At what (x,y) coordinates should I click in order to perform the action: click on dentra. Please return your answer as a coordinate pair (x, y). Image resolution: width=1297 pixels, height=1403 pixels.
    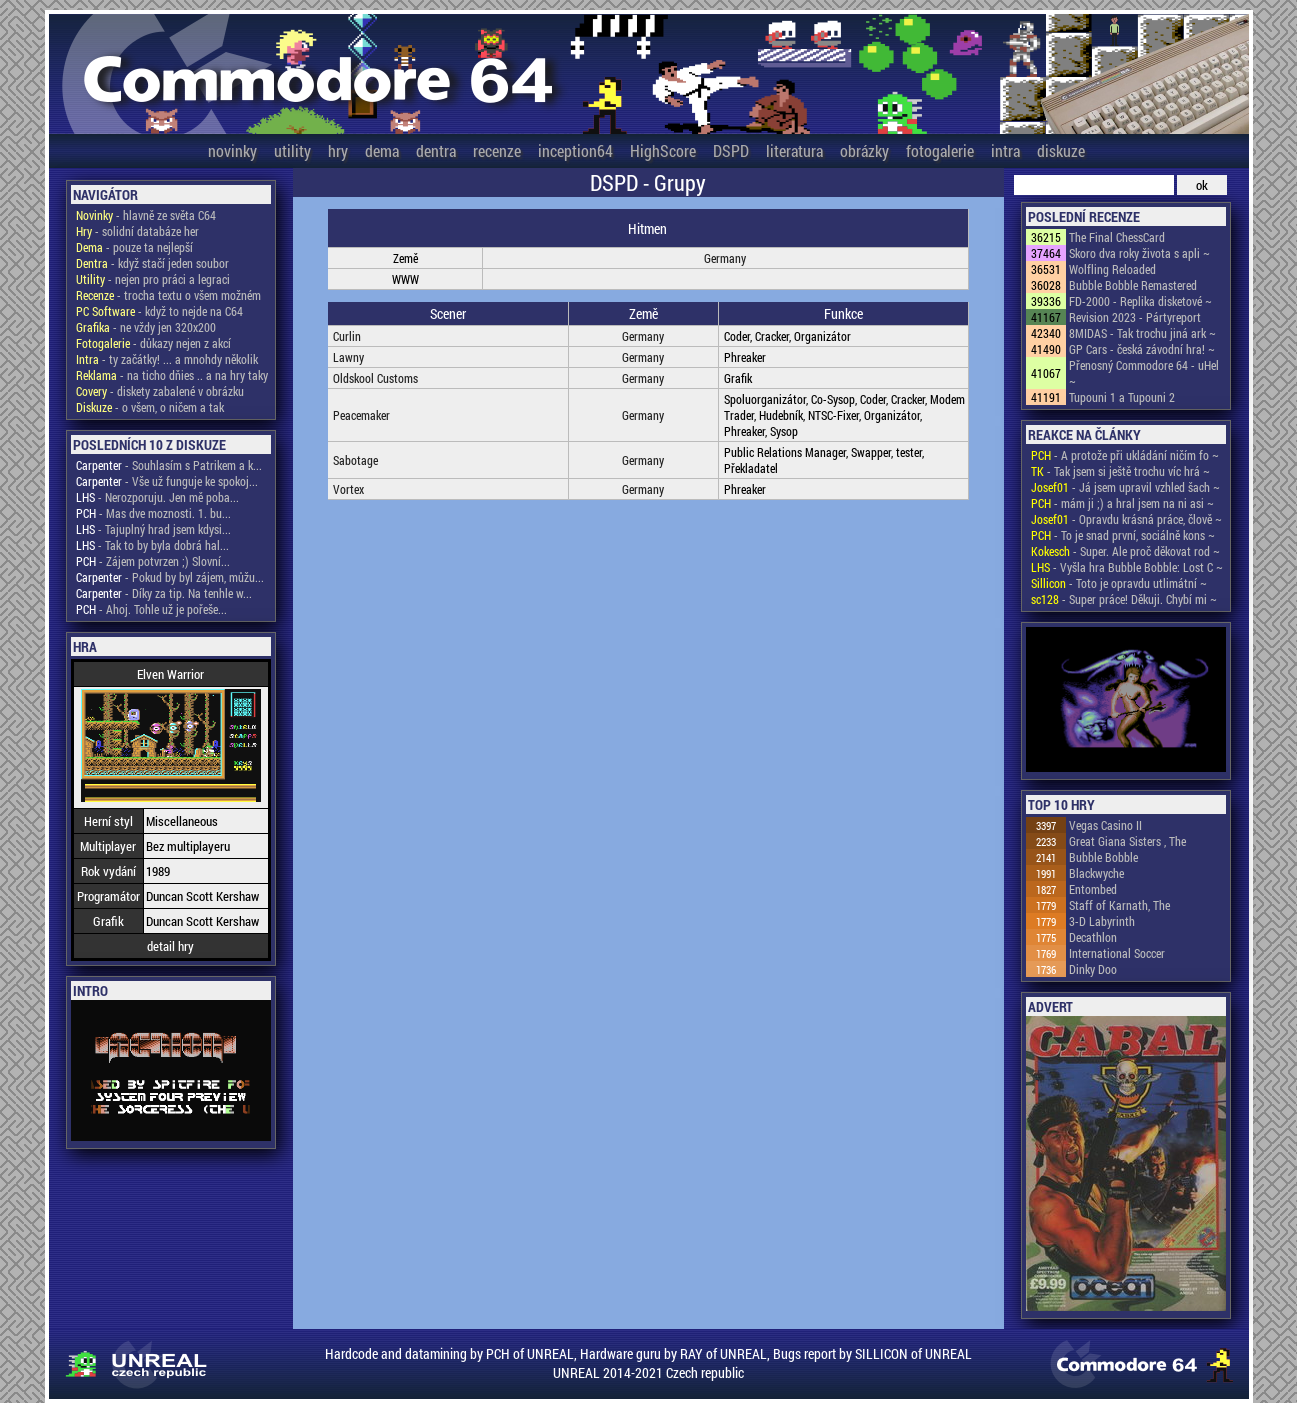
    Looking at the image, I should click on (436, 150).